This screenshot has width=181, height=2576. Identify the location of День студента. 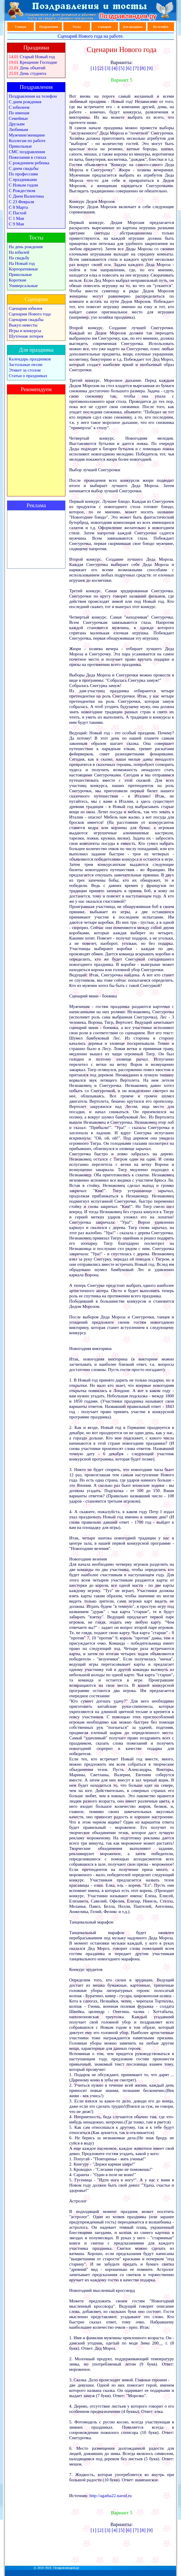
(33, 73).